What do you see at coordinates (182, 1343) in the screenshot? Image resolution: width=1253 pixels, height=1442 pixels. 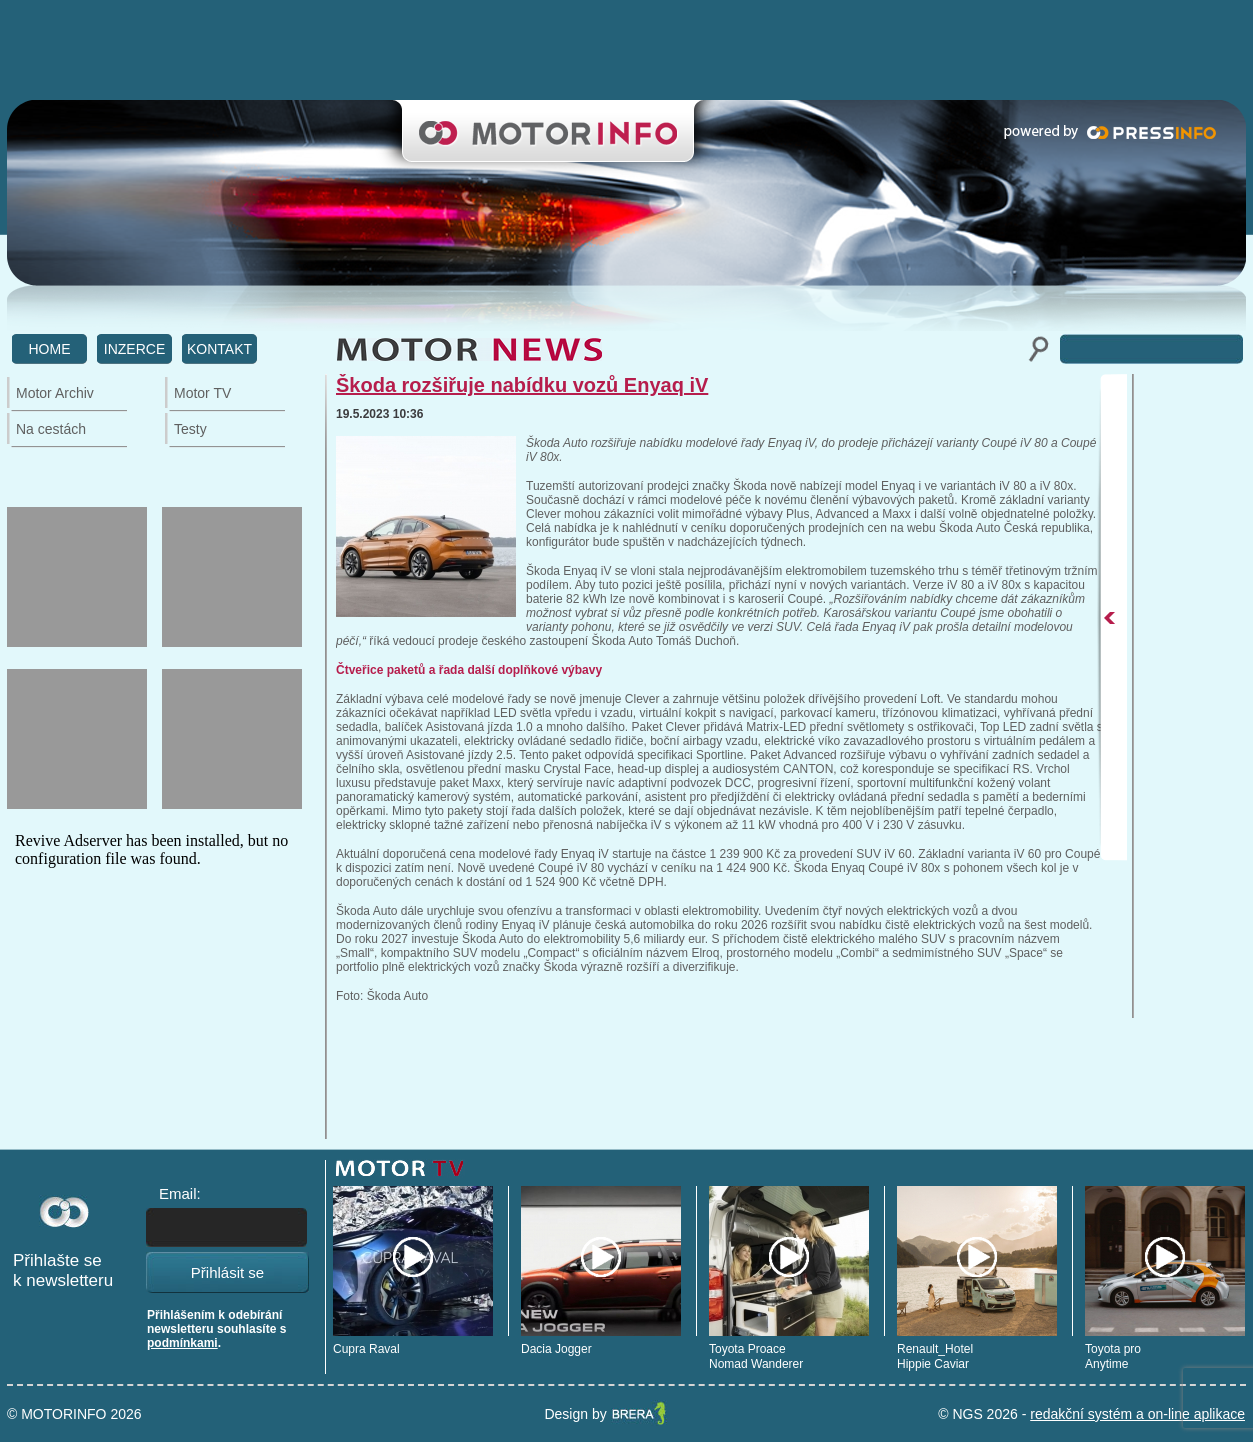 I see `podmínkami` at bounding box center [182, 1343].